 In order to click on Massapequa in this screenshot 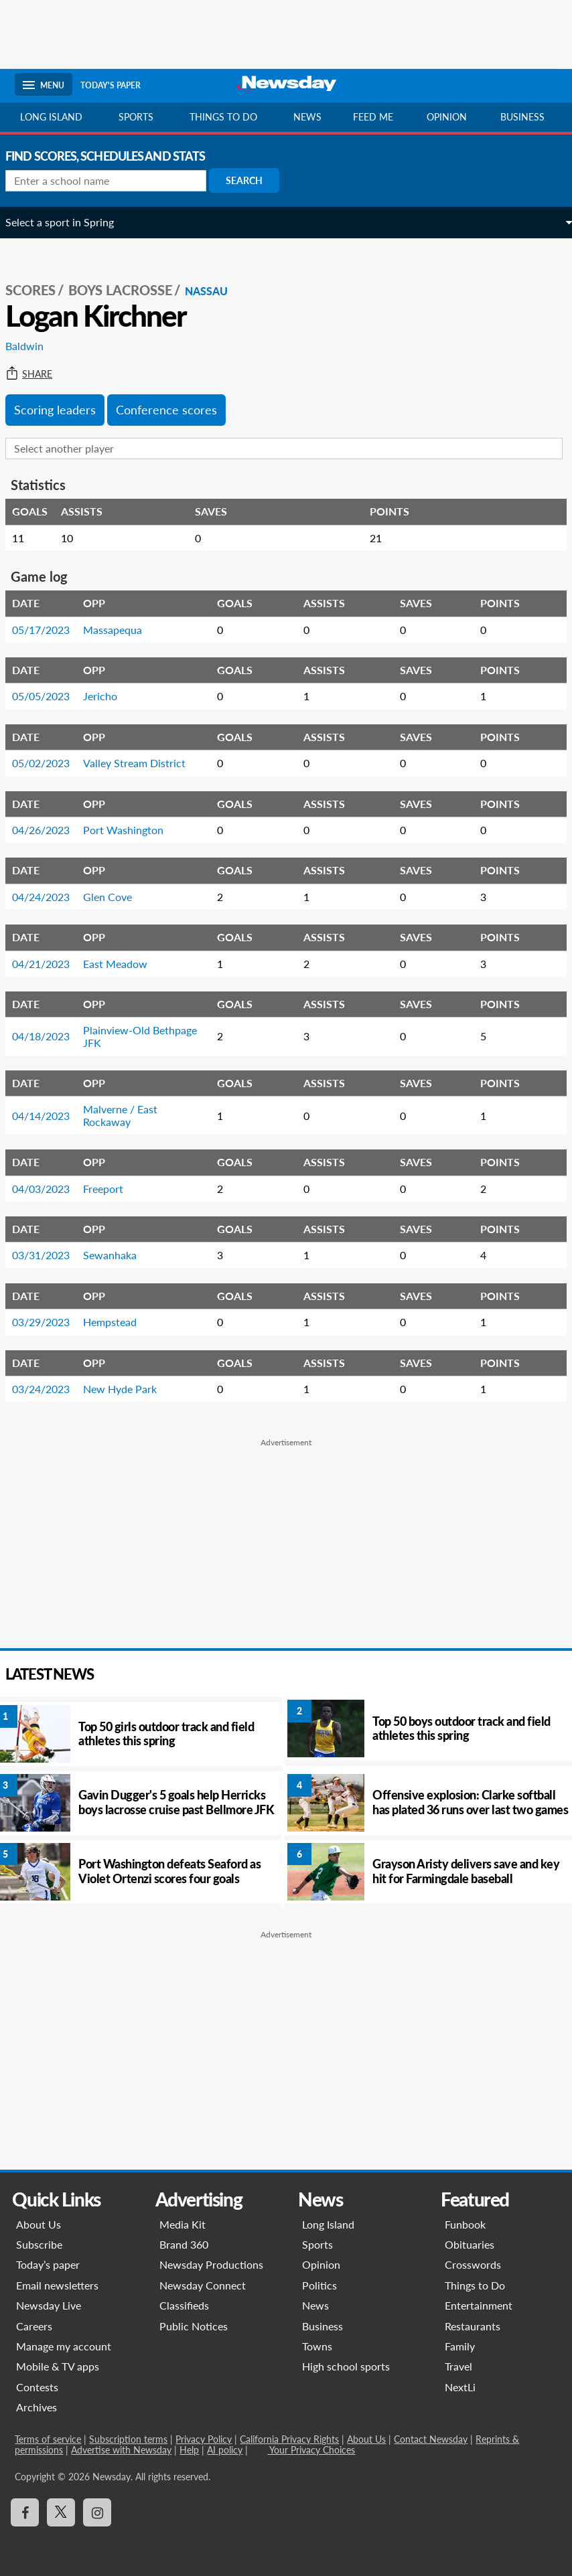, I will do `click(121, 629)`.